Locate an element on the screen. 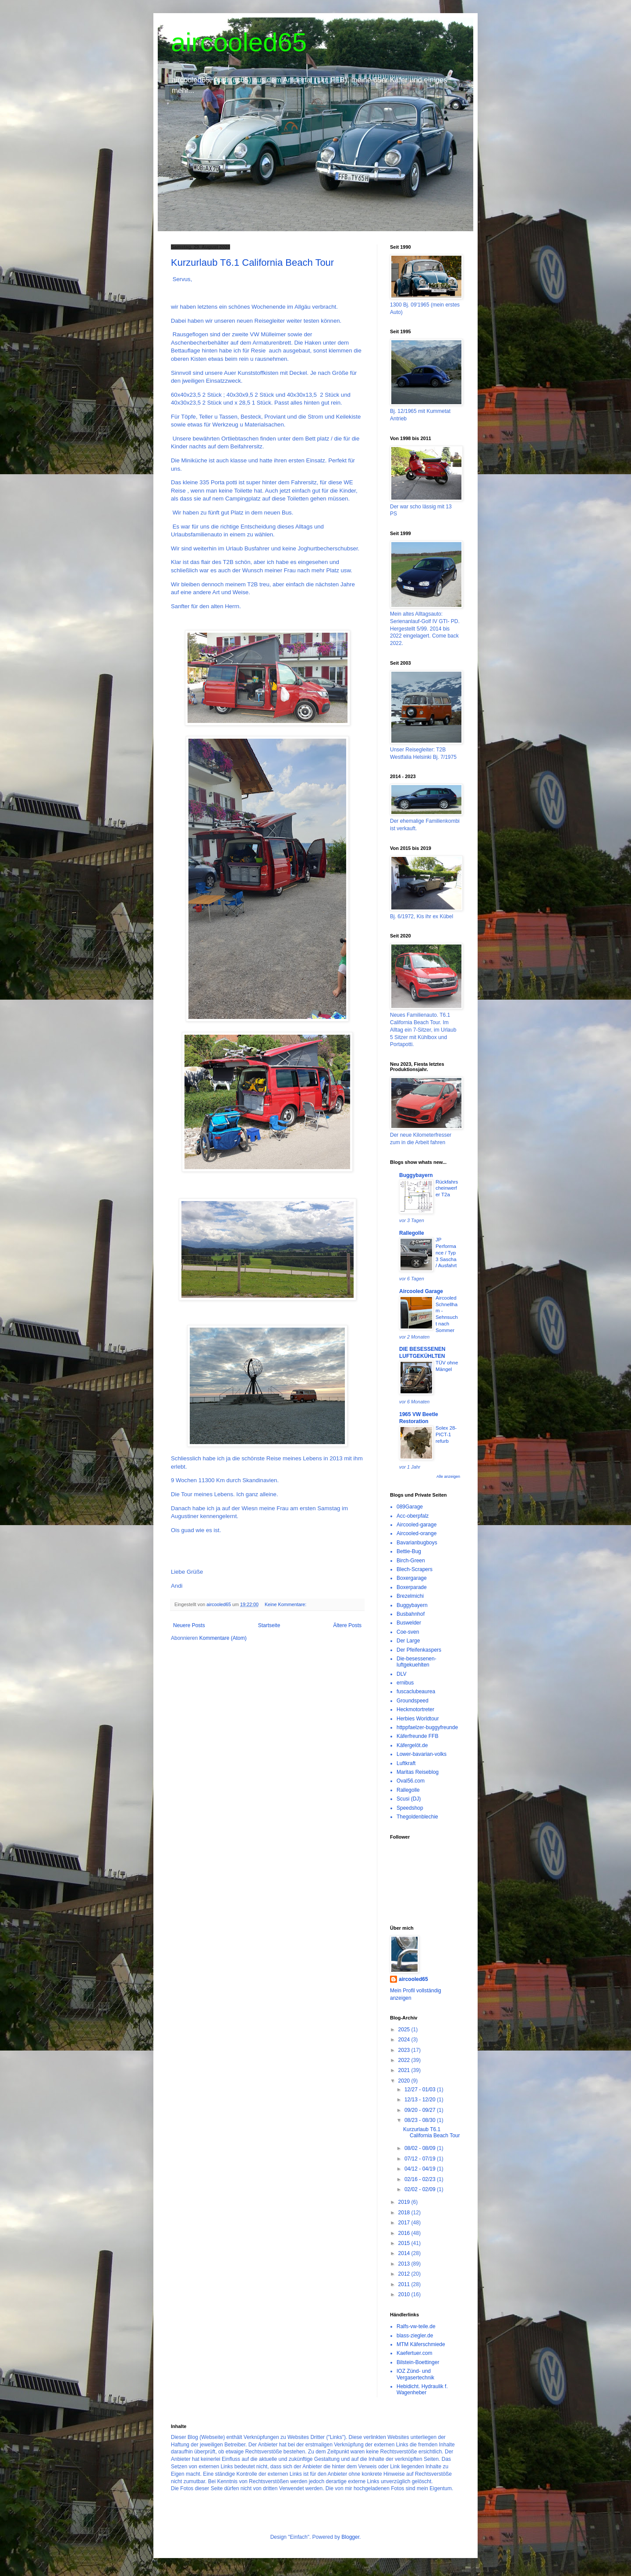 This screenshot has height=2576, width=631. Boxerparade is located at coordinates (412, 1587).